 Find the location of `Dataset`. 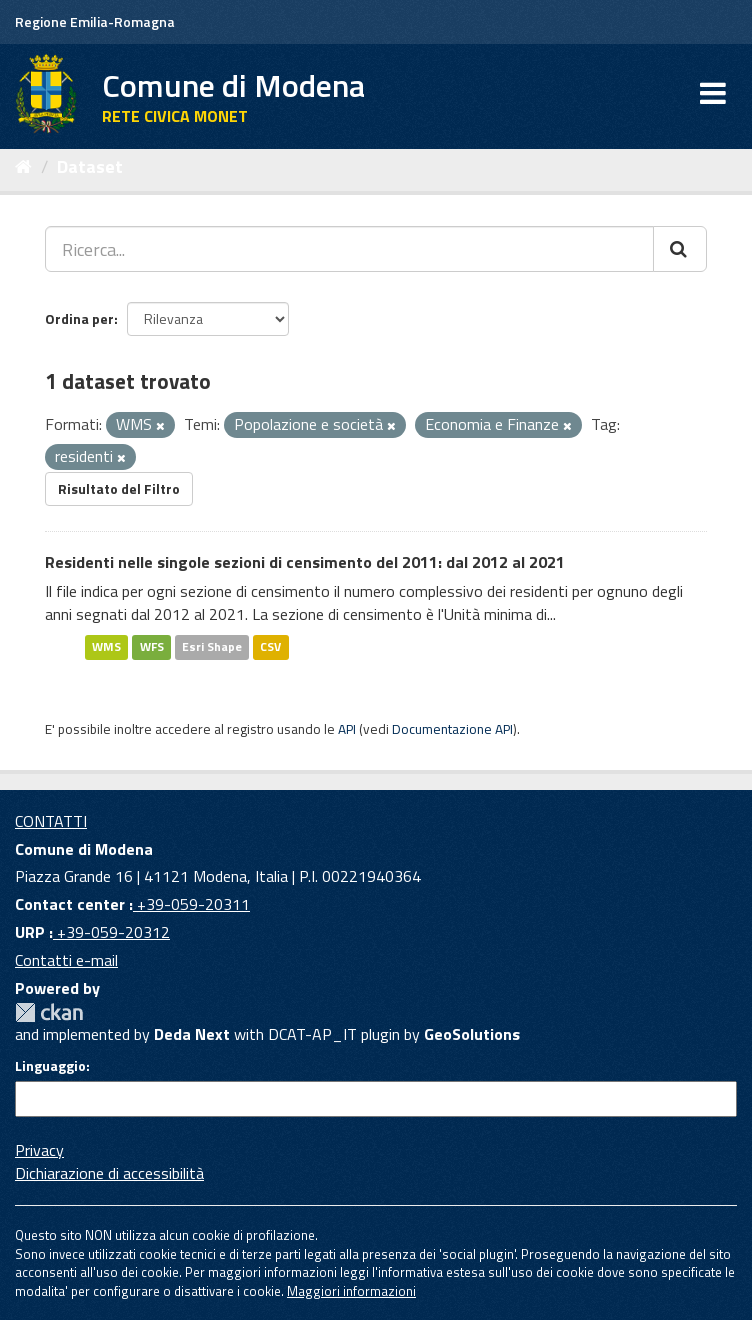

Dataset is located at coordinates (90, 166).